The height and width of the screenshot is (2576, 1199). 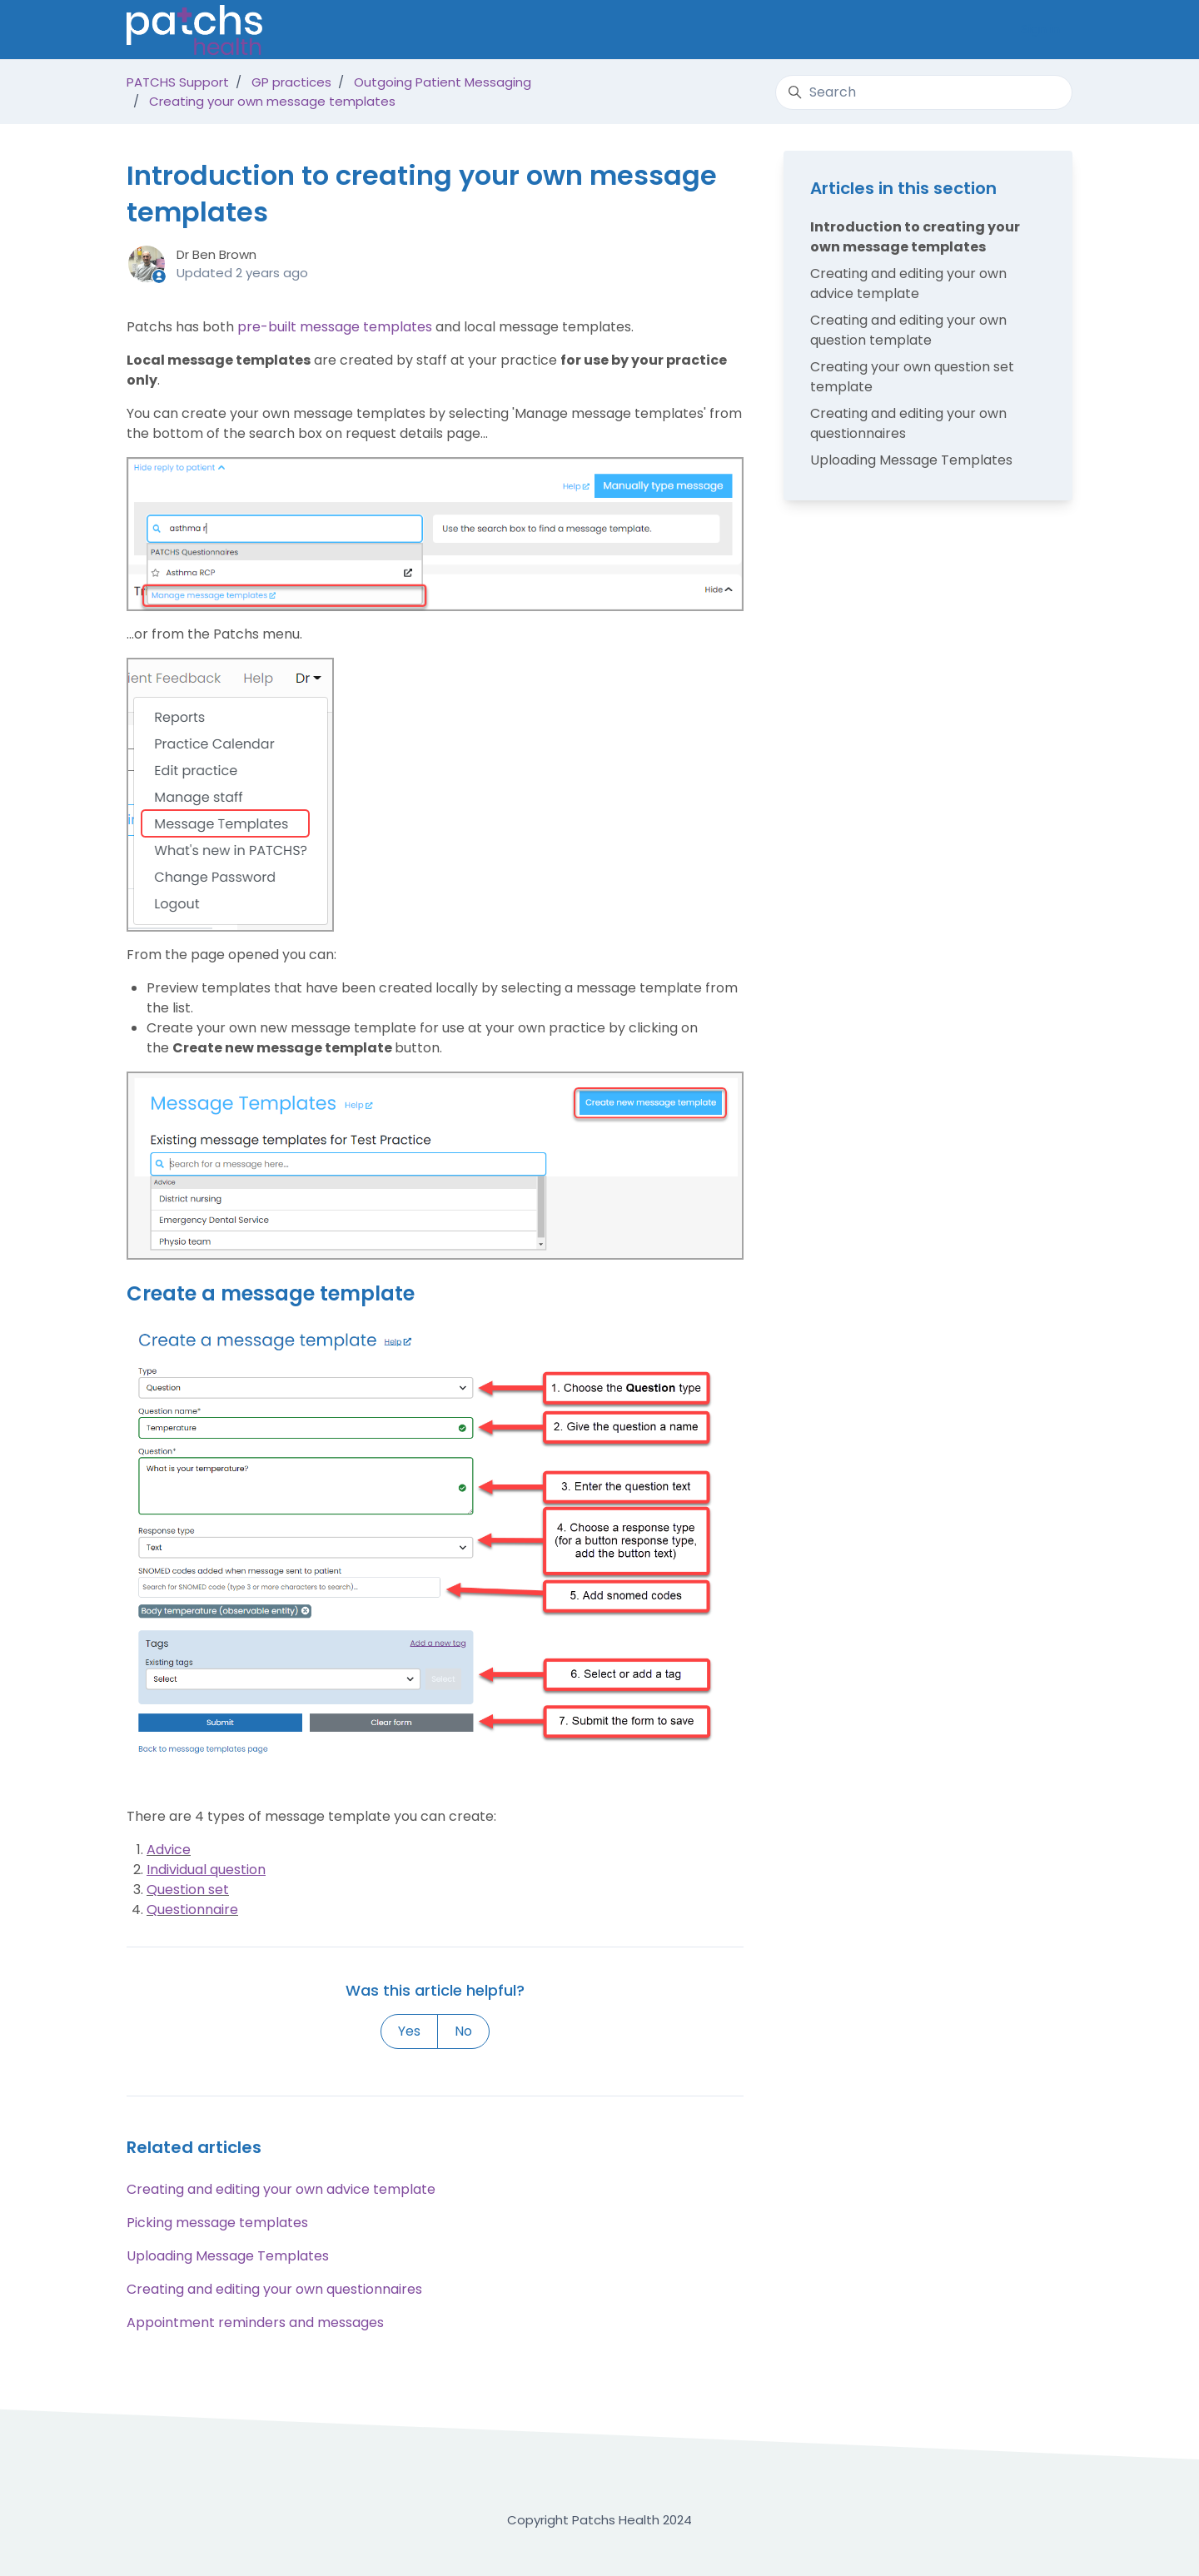 I want to click on Sign in [button], so click(x=1040, y=28).